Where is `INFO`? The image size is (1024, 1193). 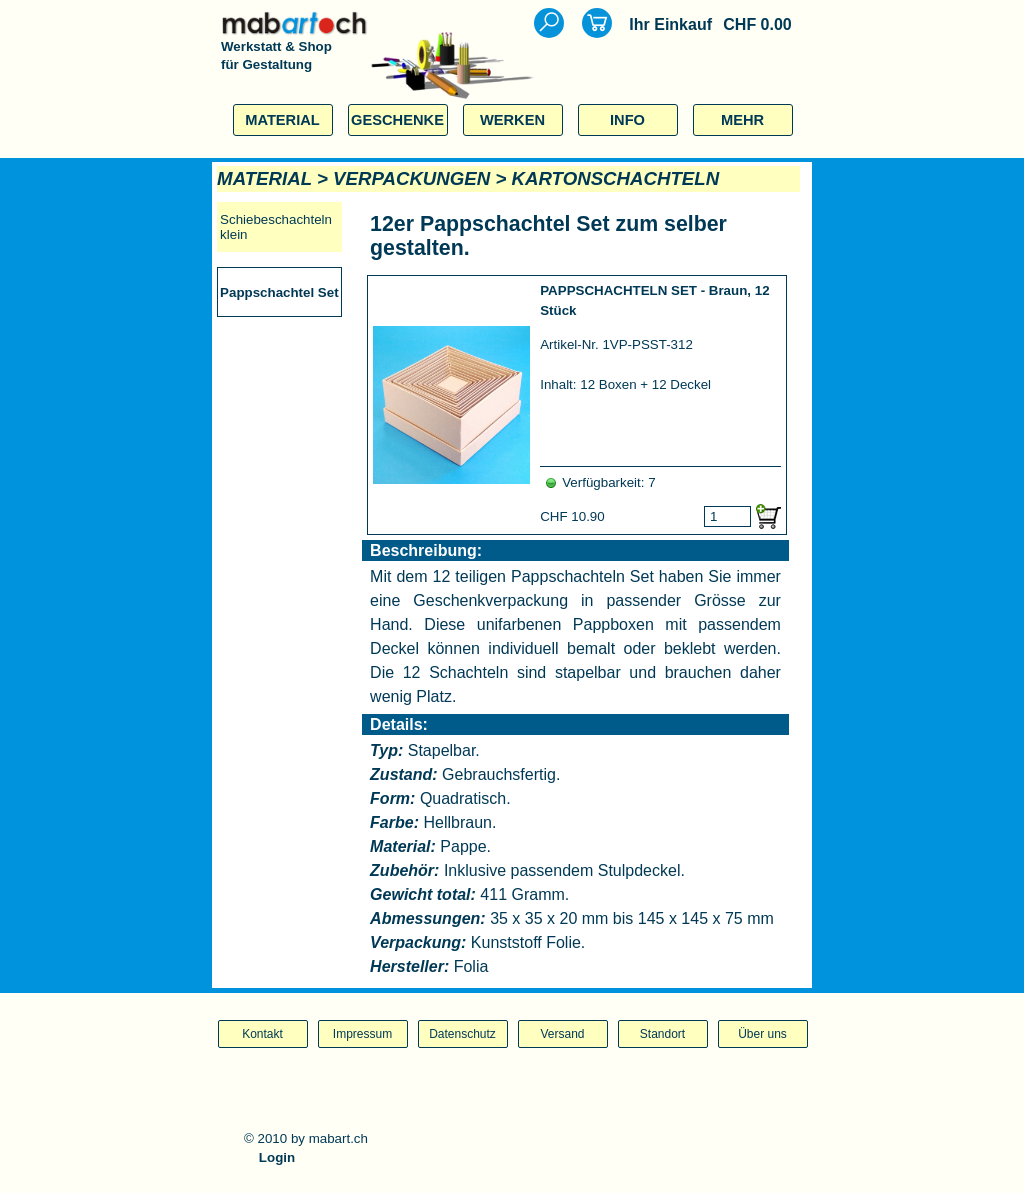 INFO is located at coordinates (627, 120).